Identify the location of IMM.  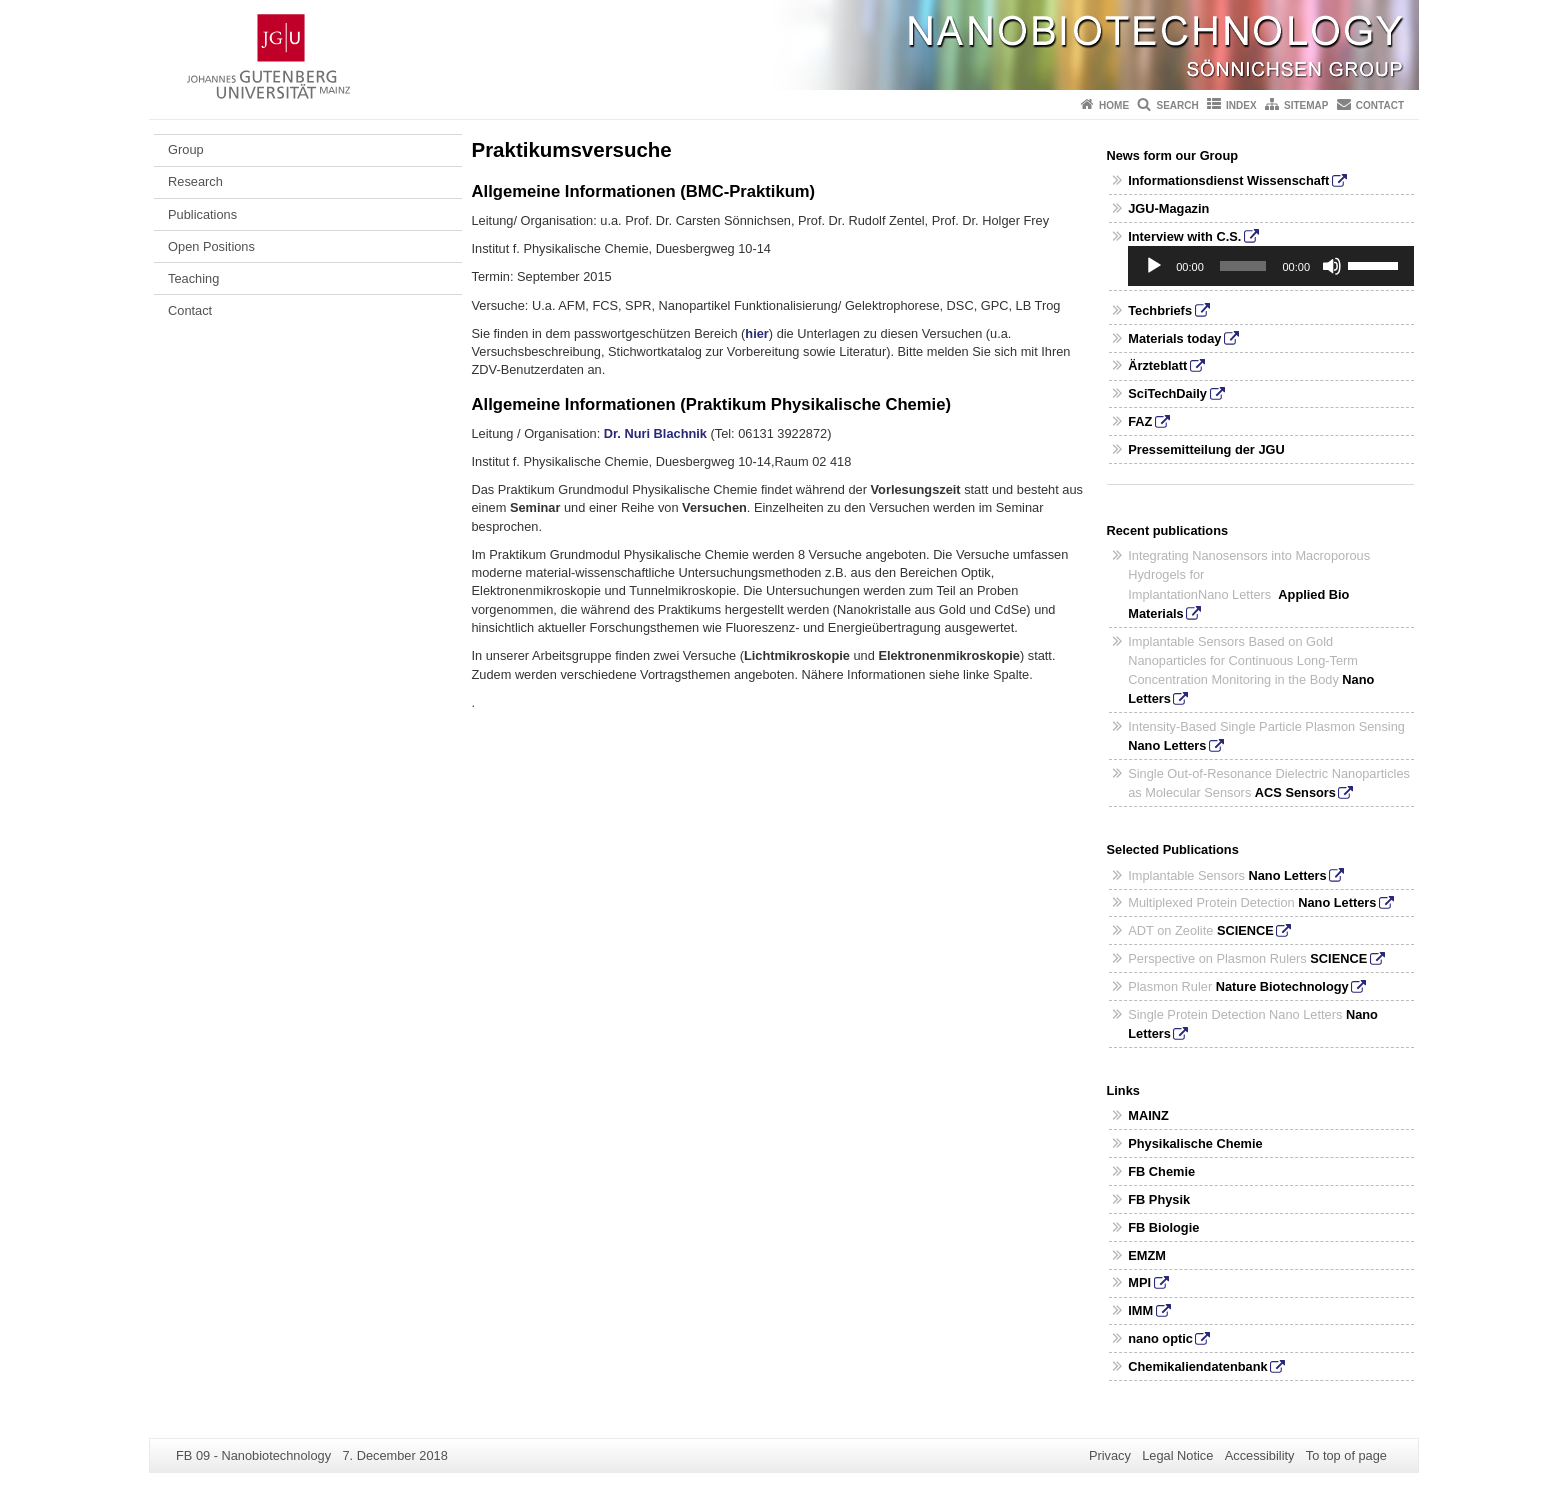
(1140, 1310).